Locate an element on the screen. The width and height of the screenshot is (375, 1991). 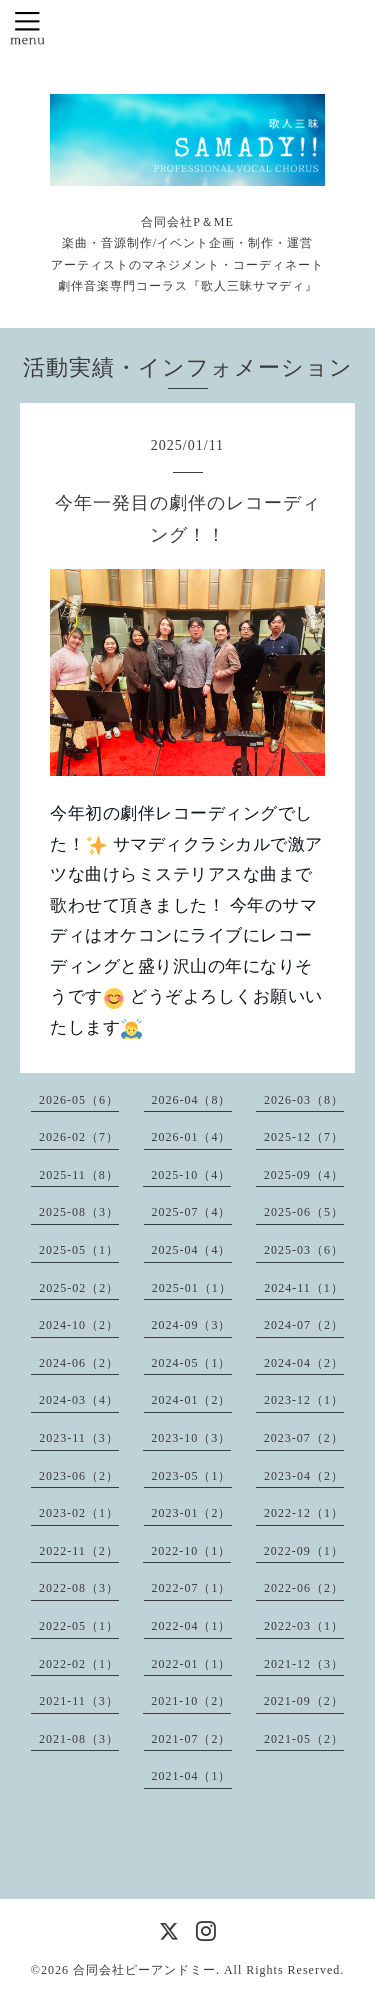
2022-02（1） is located at coordinates (79, 1664).